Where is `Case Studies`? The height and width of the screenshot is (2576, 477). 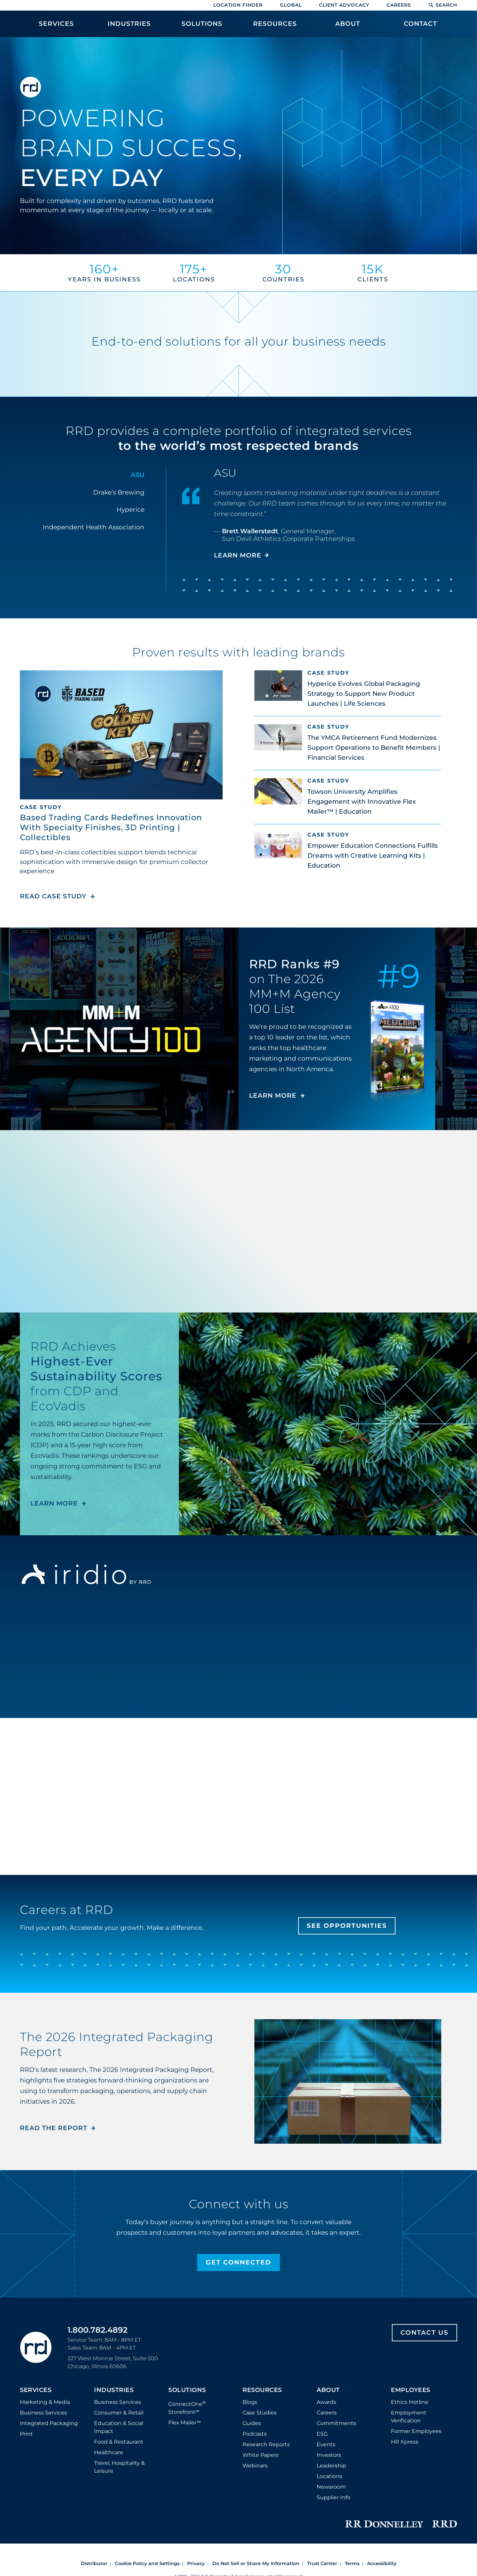 Case Studies is located at coordinates (259, 2412).